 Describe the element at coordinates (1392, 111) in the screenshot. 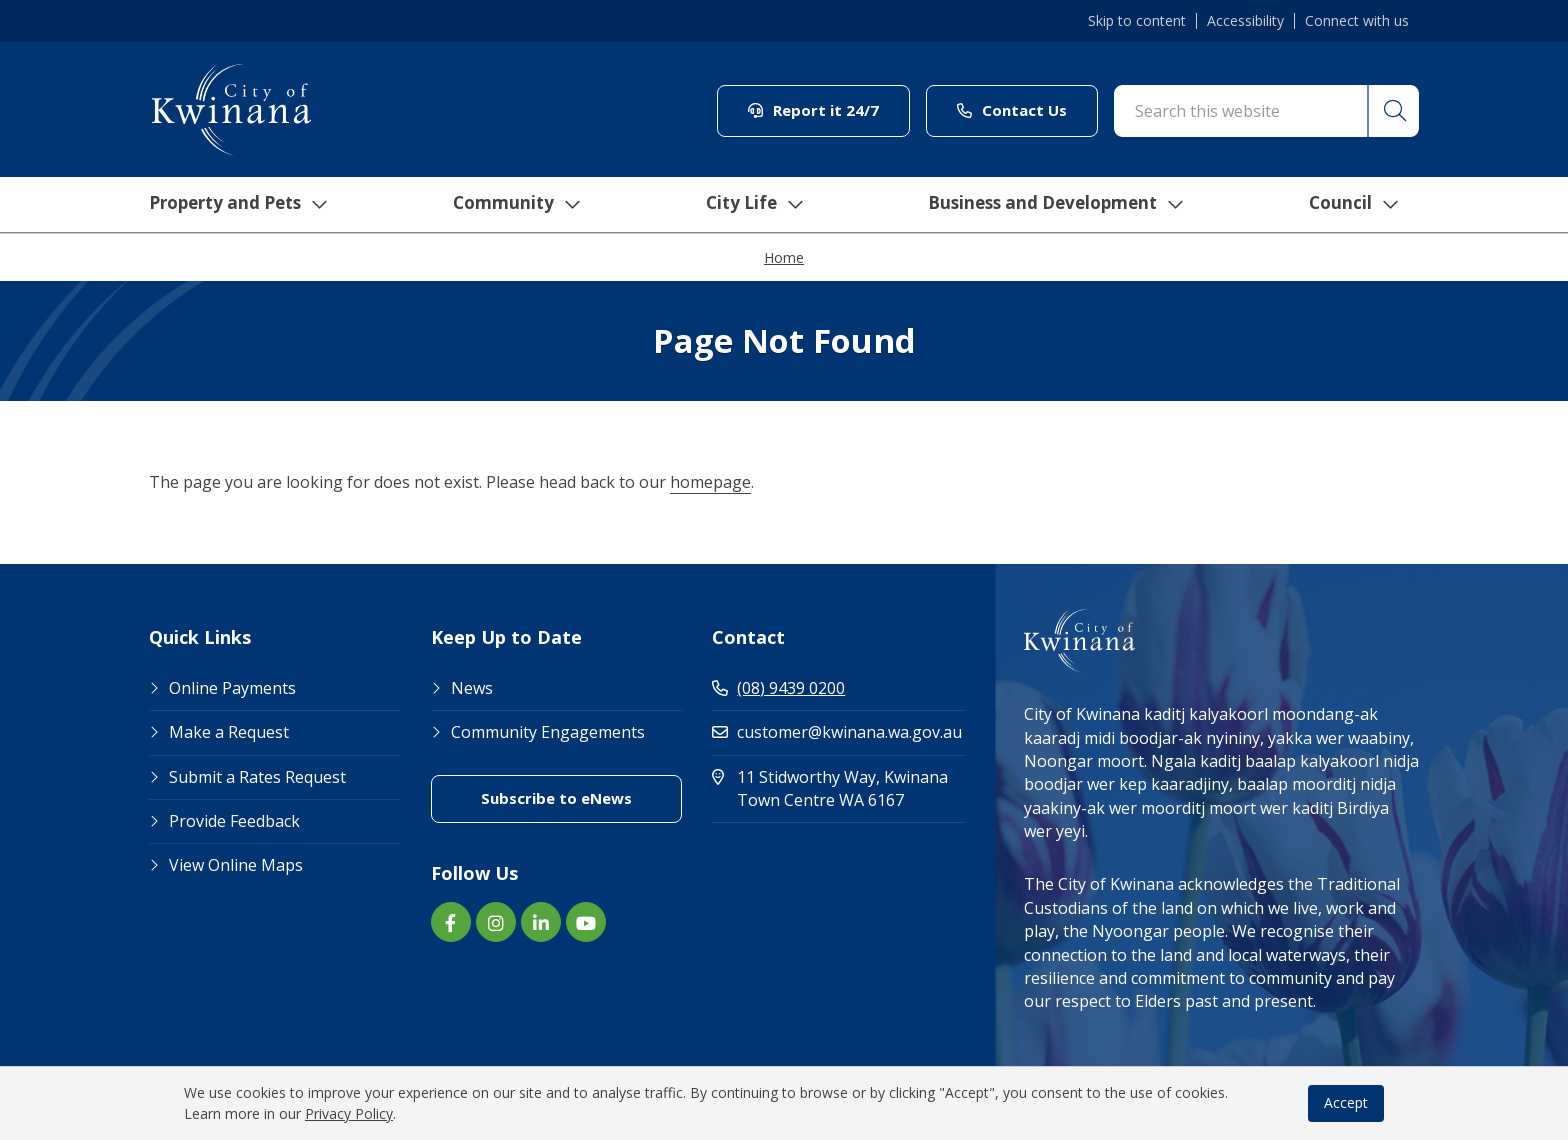

I see `[button]` at that location.